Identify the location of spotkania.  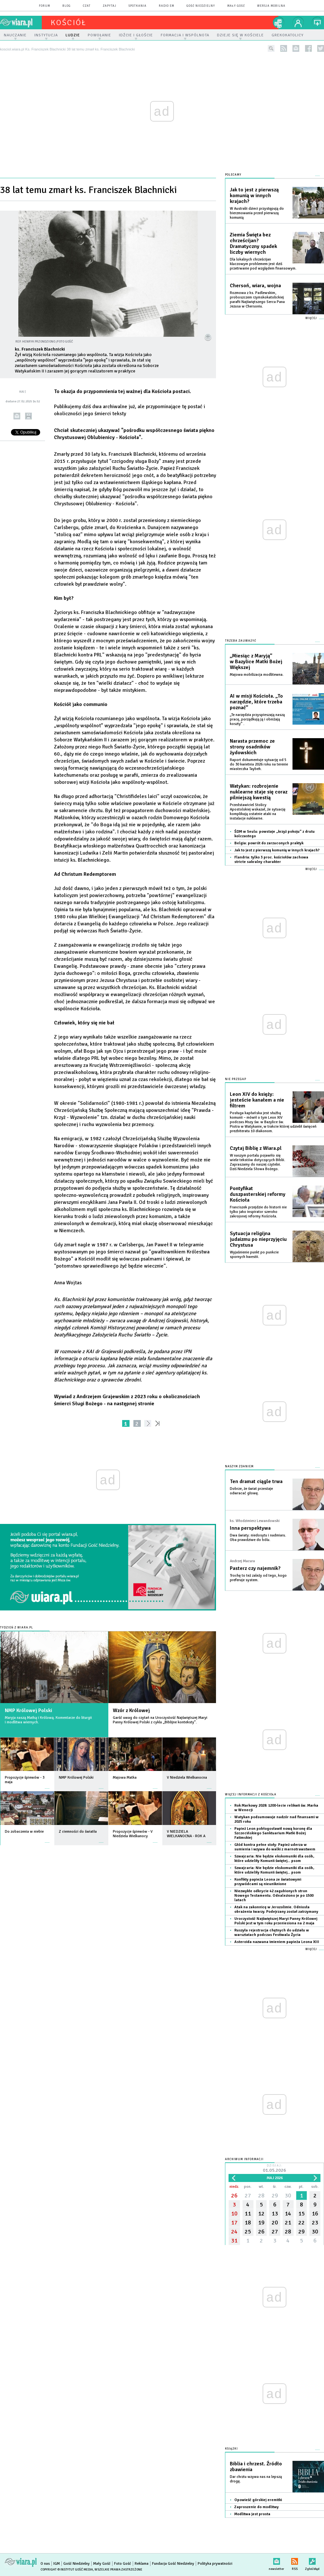
(138, 6).